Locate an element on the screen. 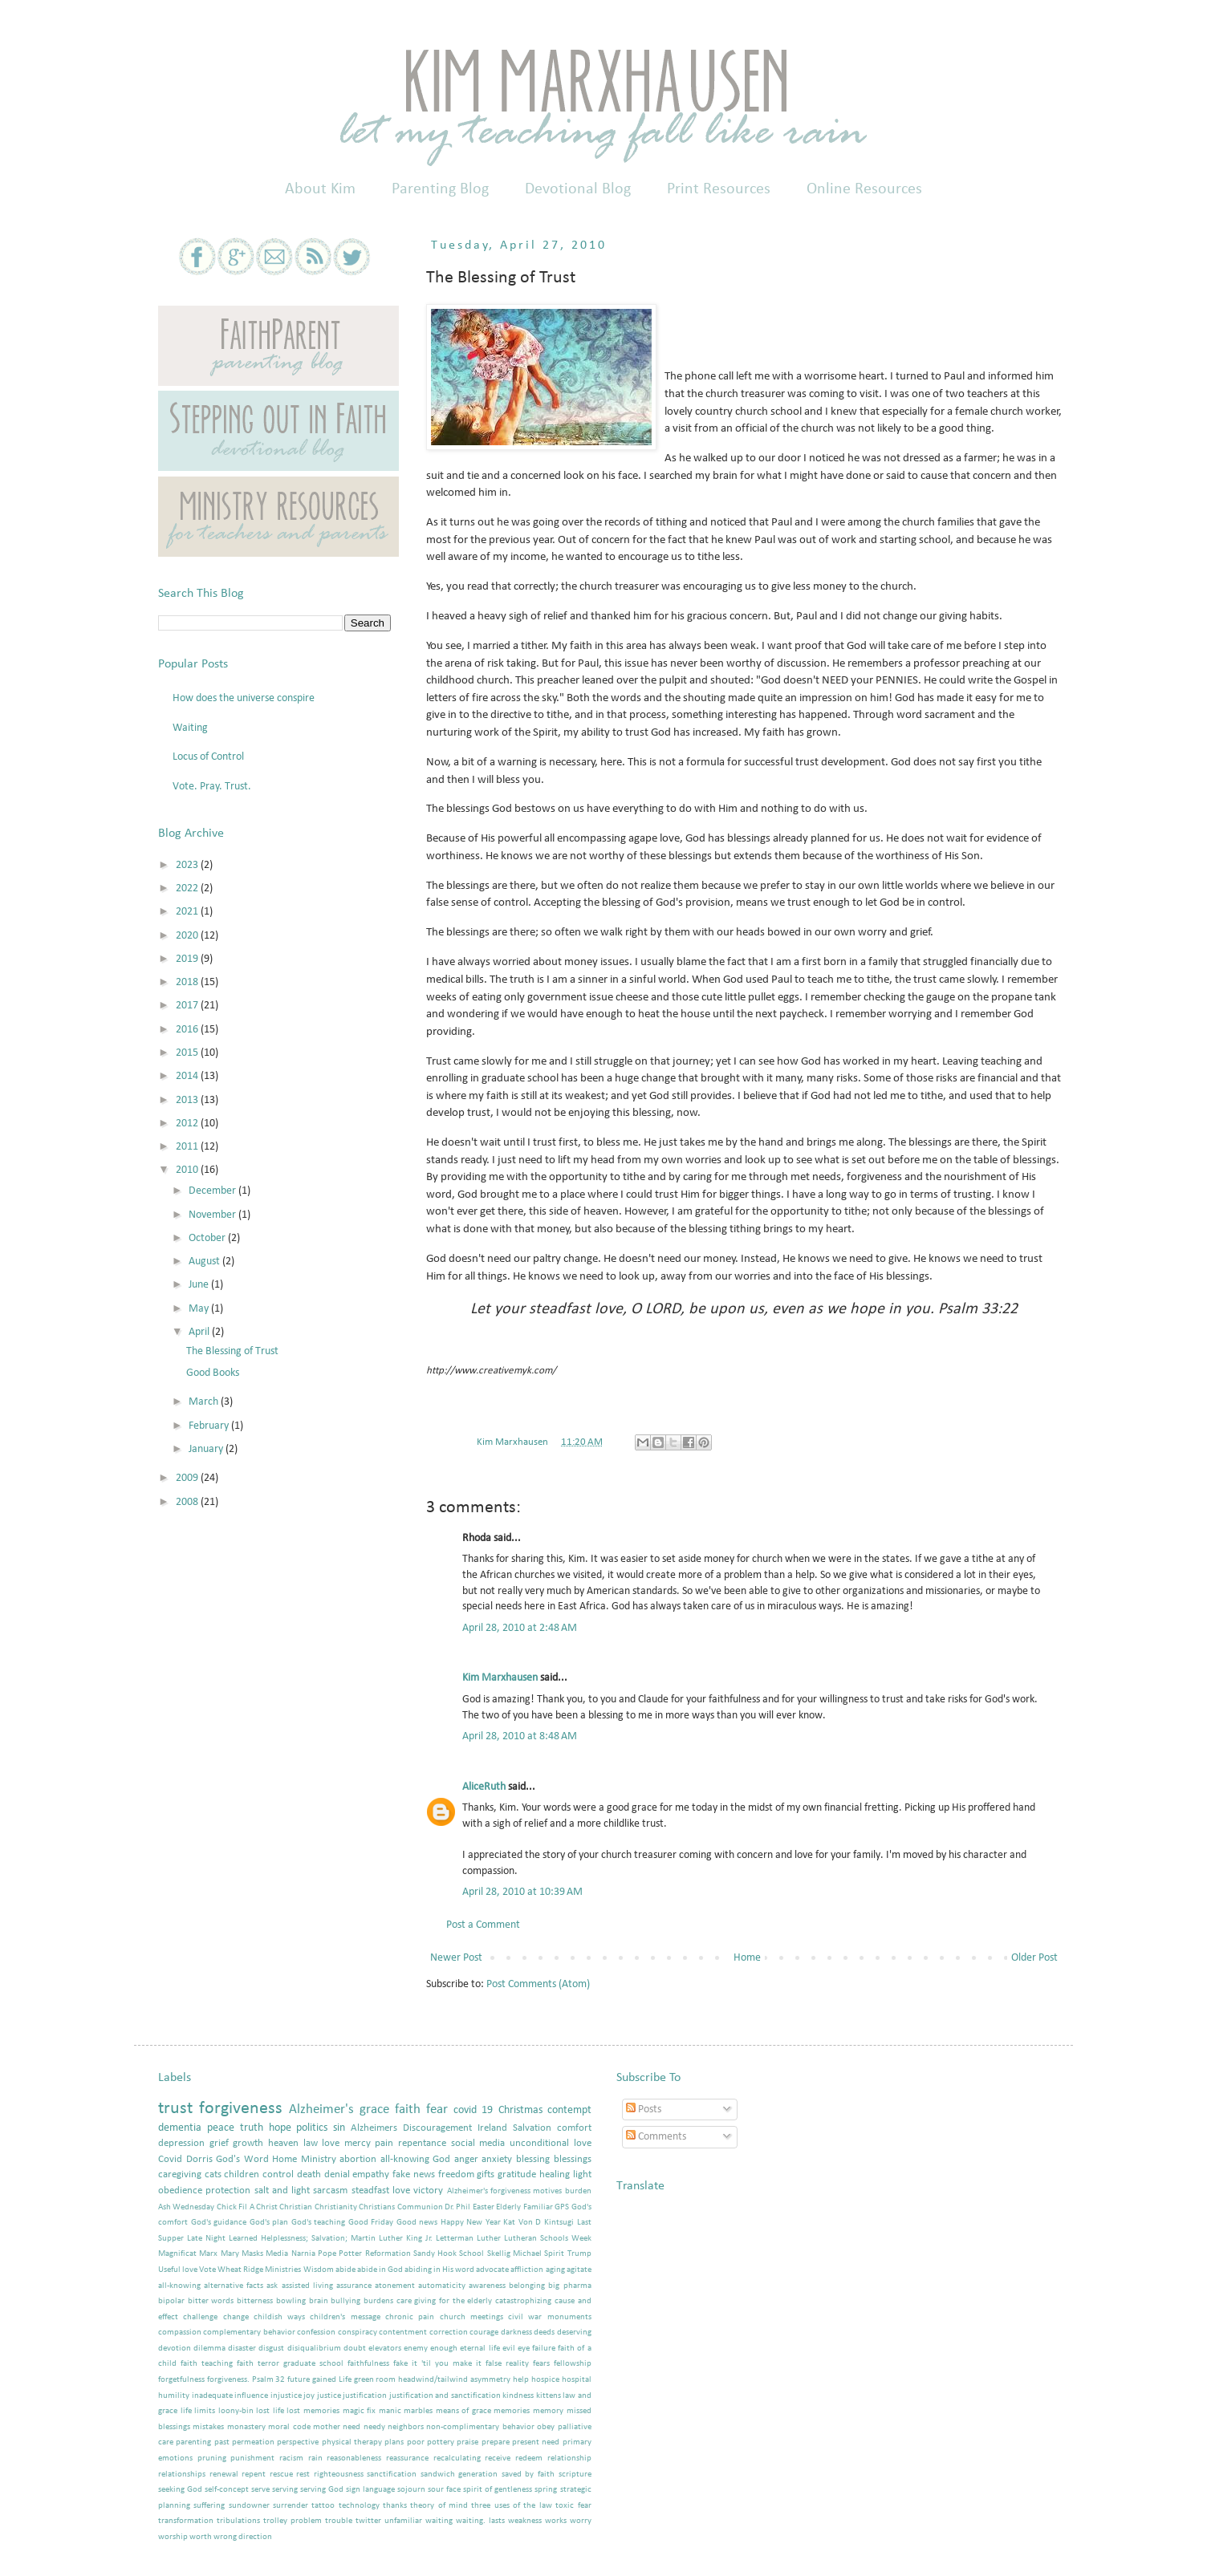 This screenshot has height=2576, width=1207. pruning is located at coordinates (211, 2458).